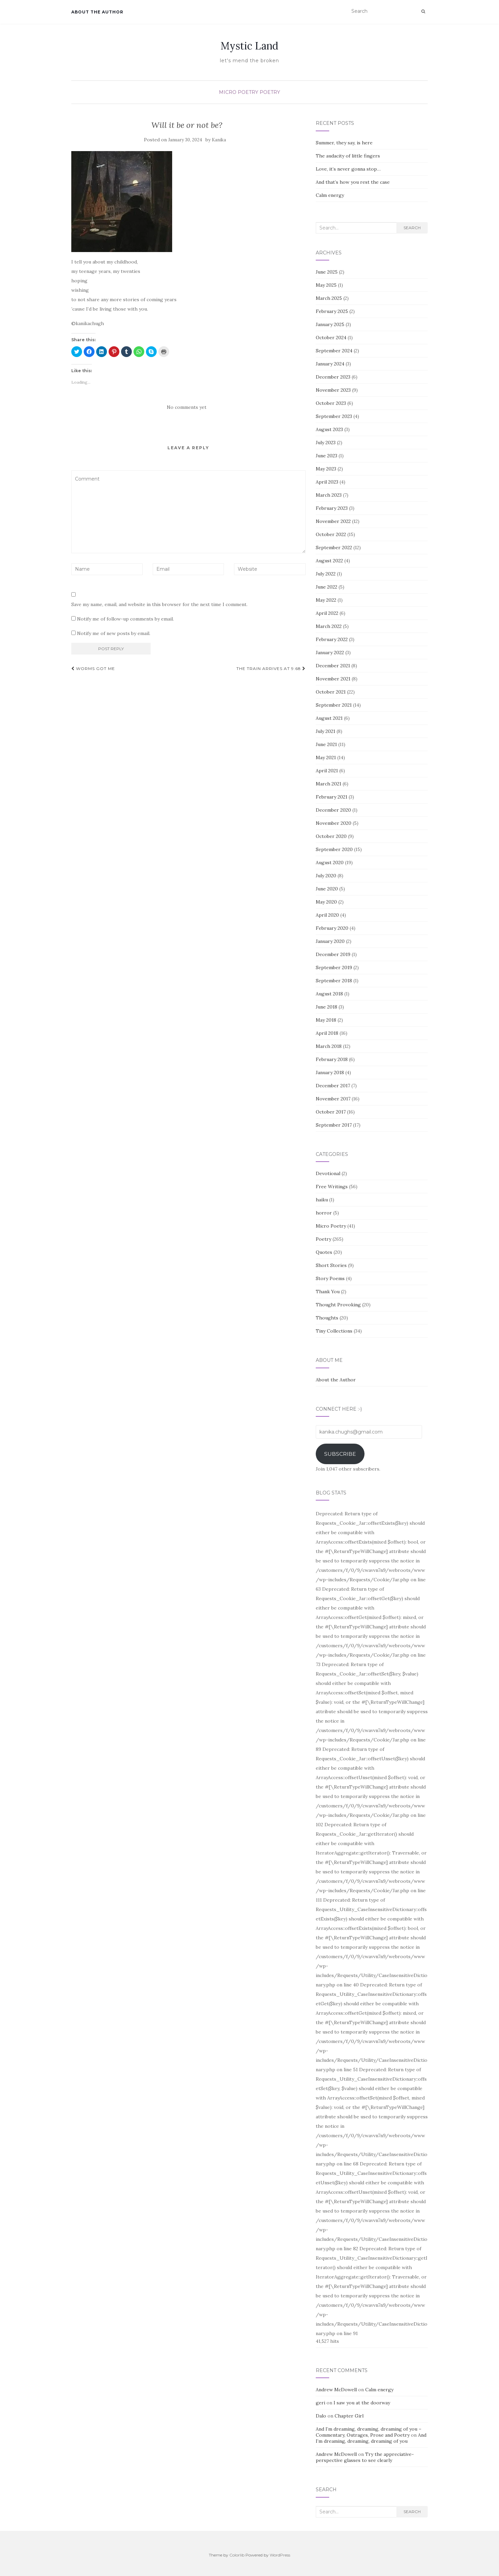 The width and height of the screenshot is (499, 2576). Describe the element at coordinates (329, 561) in the screenshot. I see `August 2022` at that location.